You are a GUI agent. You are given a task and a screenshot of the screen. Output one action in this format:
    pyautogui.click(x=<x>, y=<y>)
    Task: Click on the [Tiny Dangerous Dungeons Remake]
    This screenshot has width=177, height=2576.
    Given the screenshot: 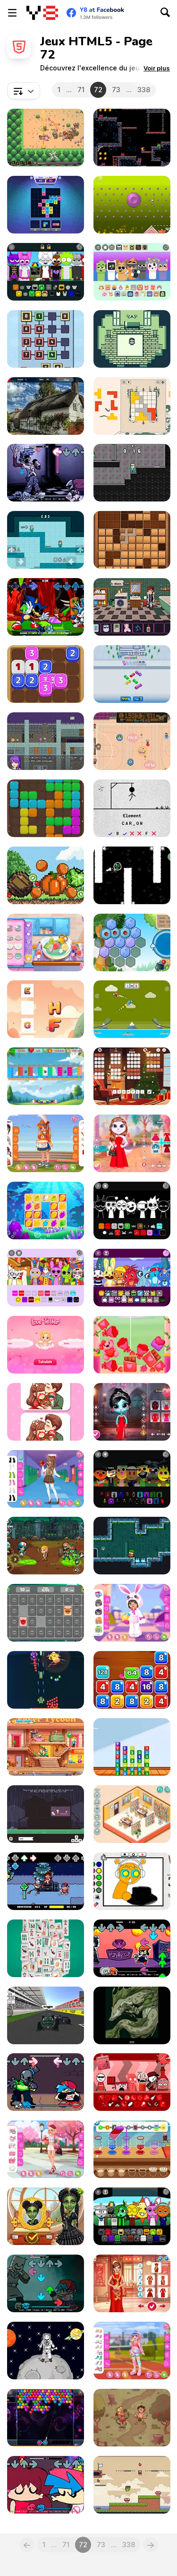 What is the action you would take?
    pyautogui.click(x=131, y=1545)
    